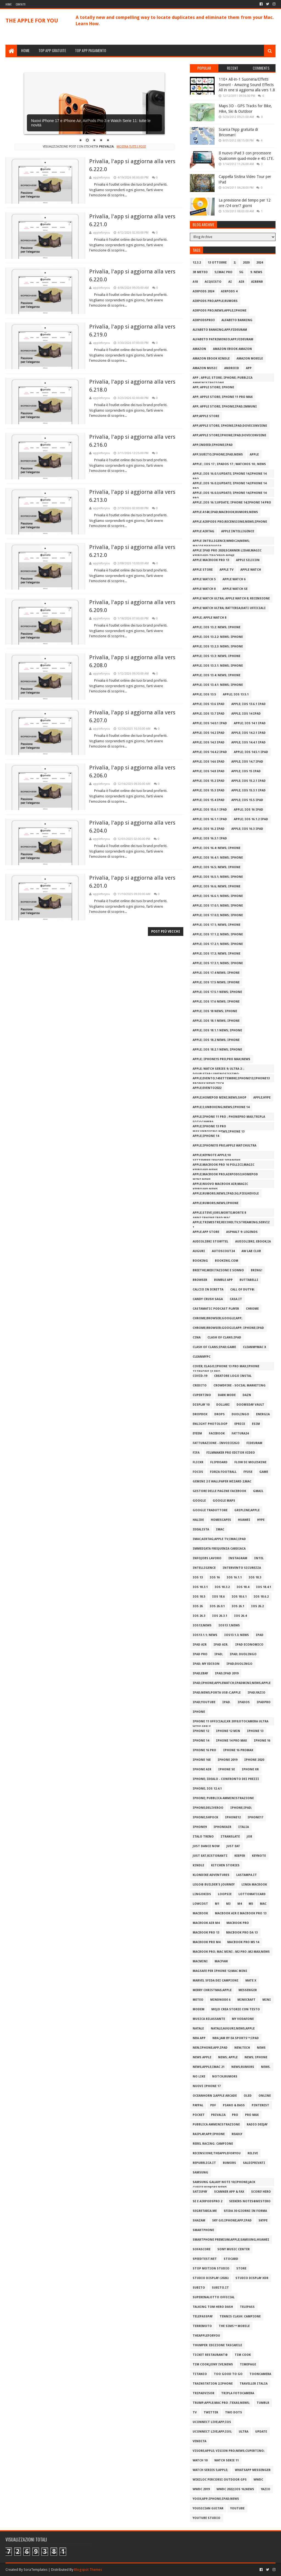 Image resolution: width=281 pixels, height=2576 pixels. Describe the element at coordinates (224, 2076) in the screenshot. I see `notch;rumors` at that location.